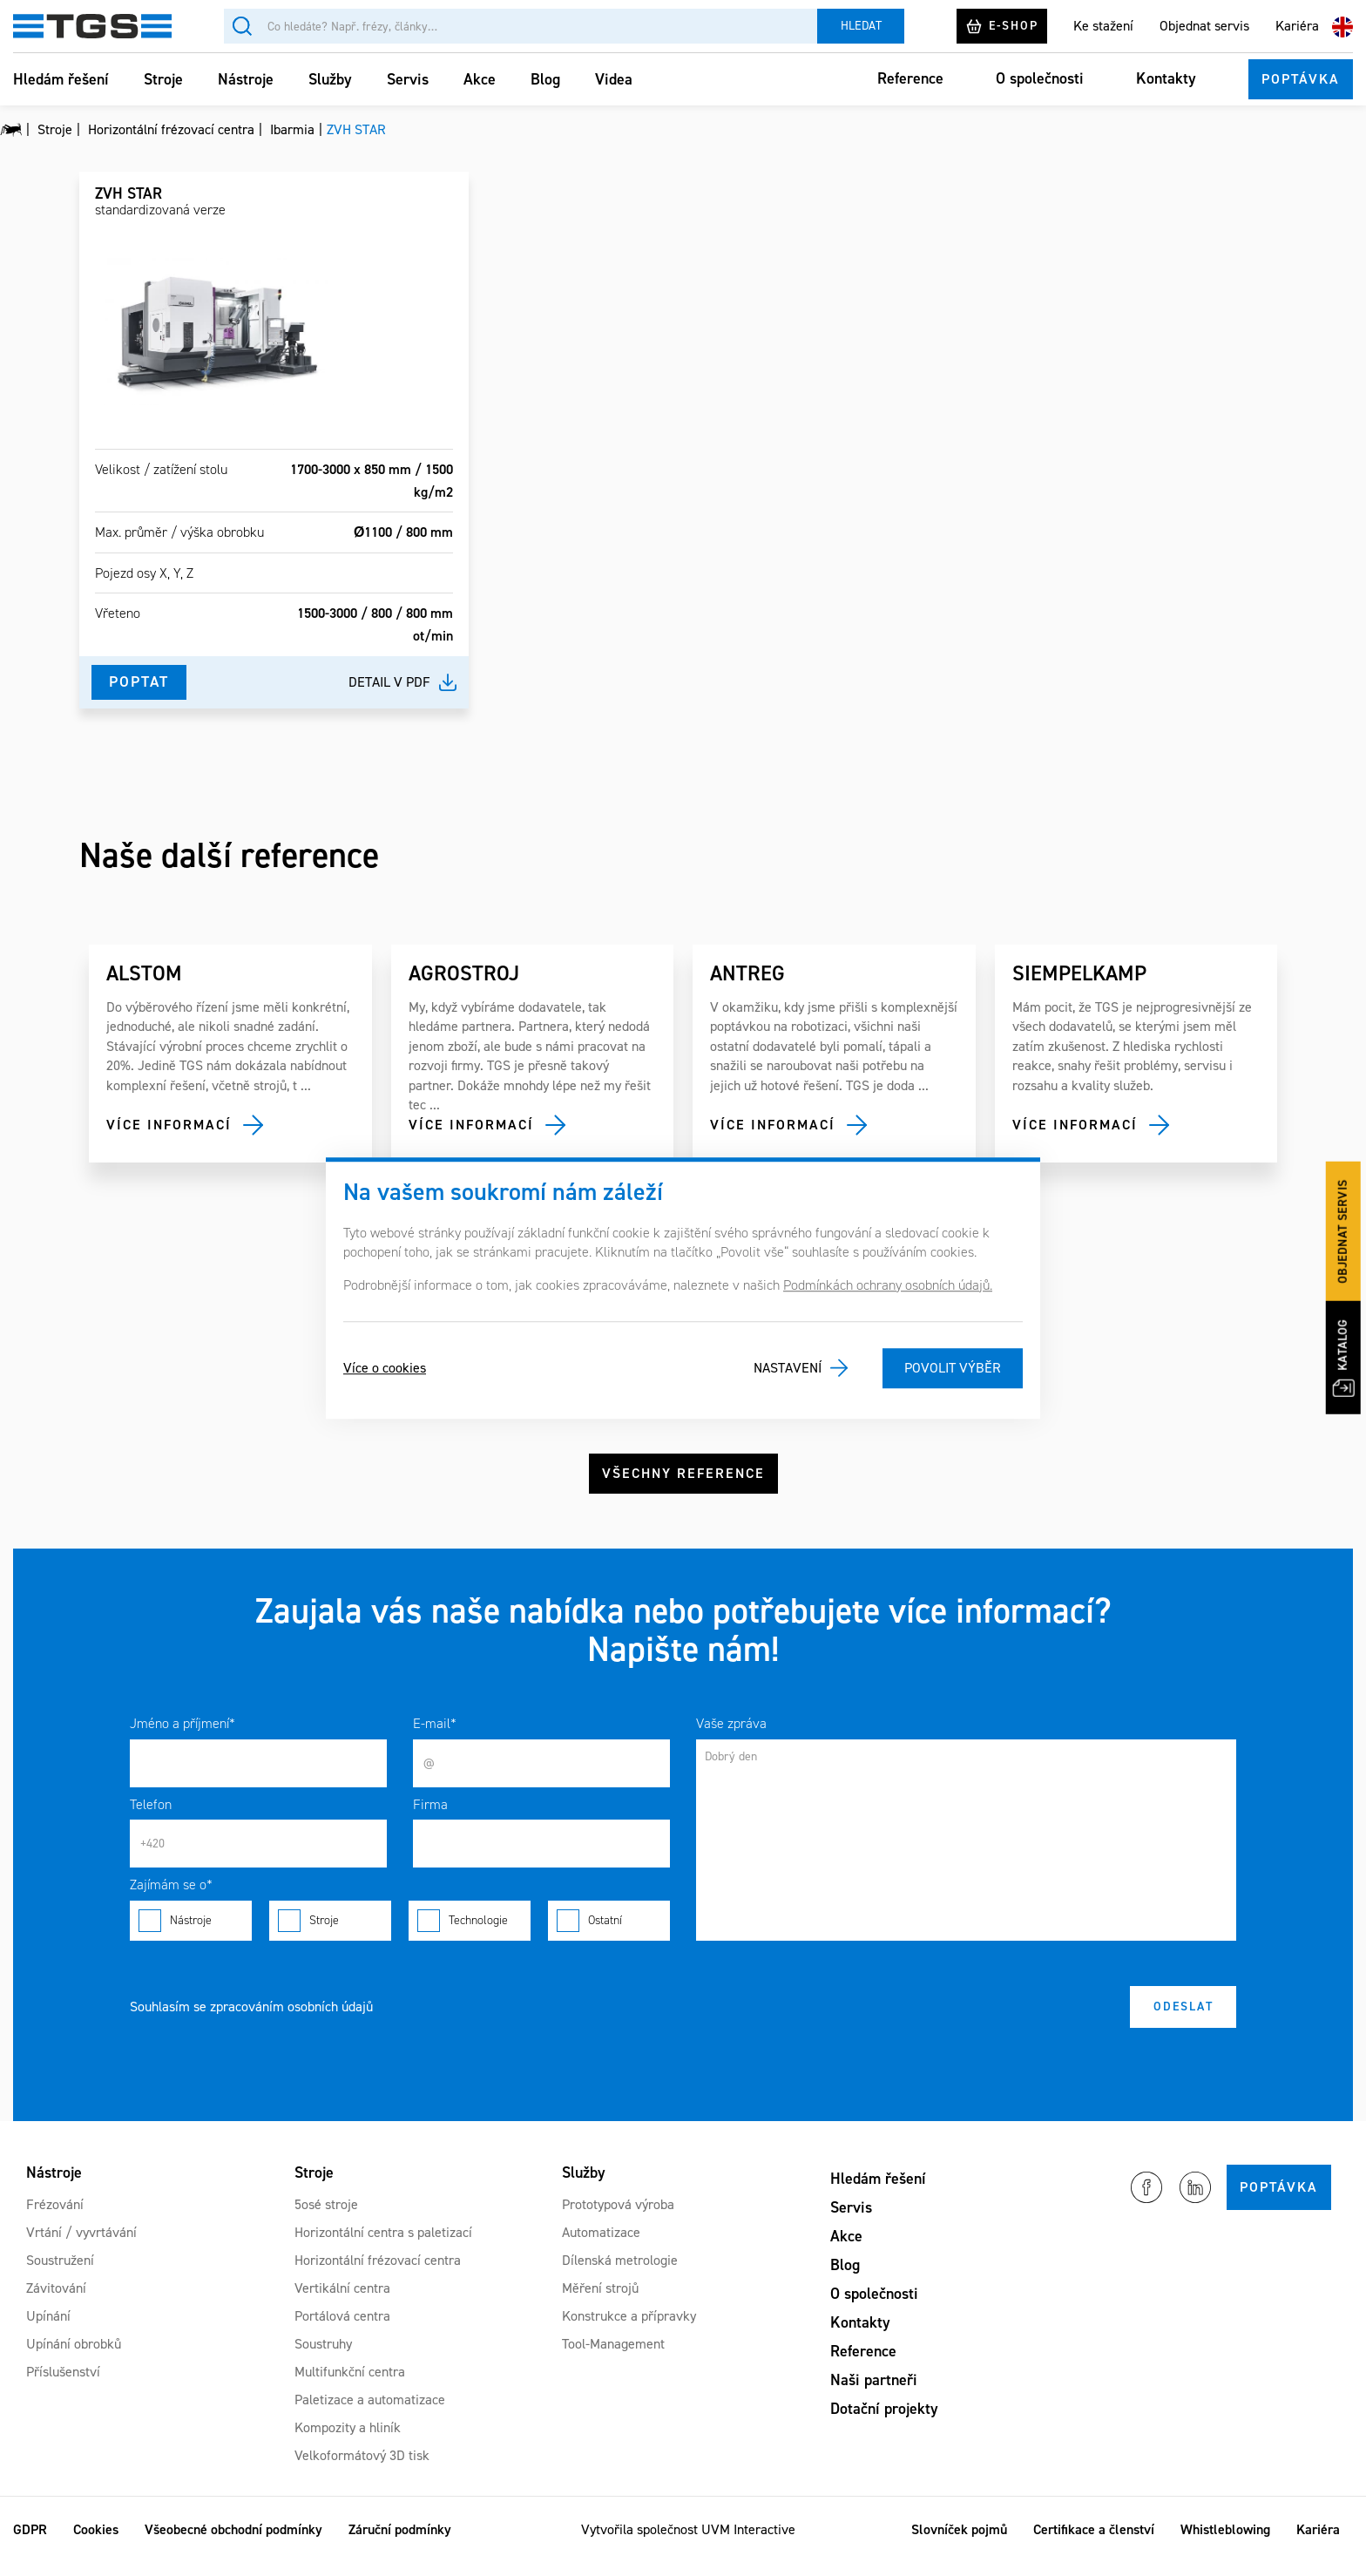  What do you see at coordinates (361, 2468) in the screenshot?
I see `Velkoformátový 3D tisk` at bounding box center [361, 2468].